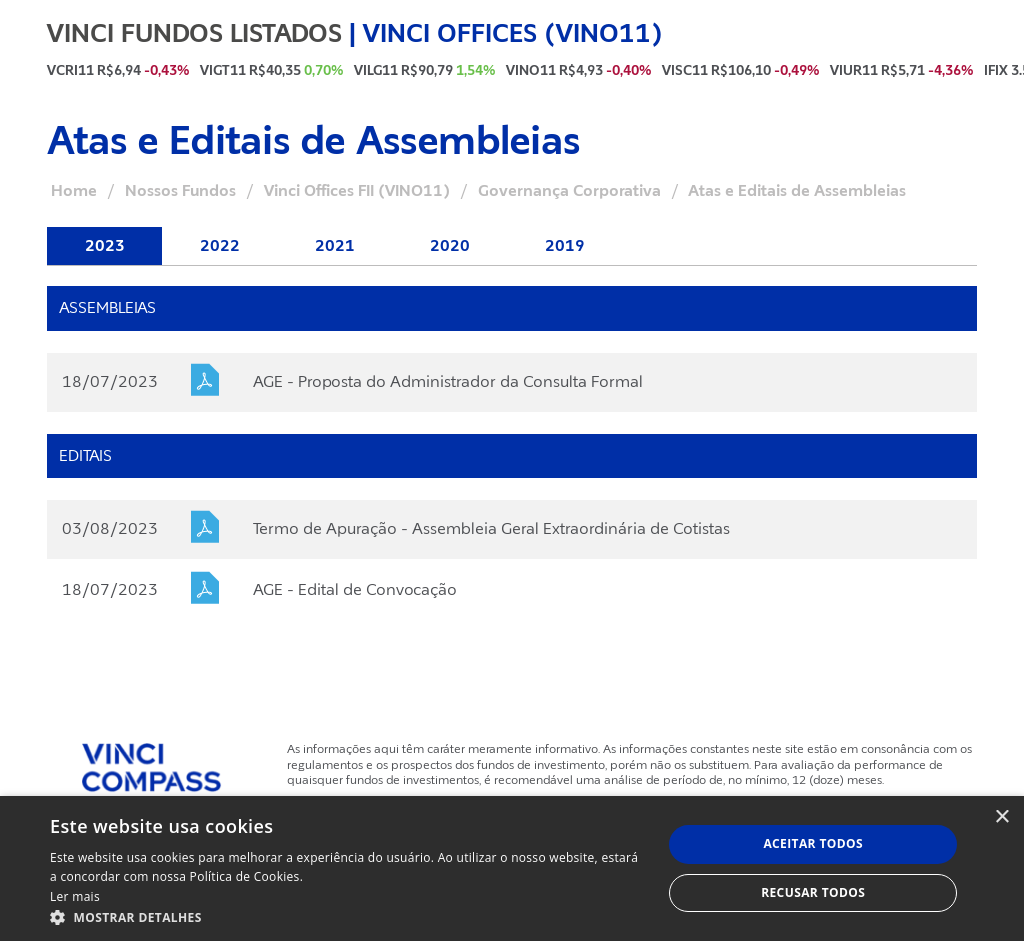 Image resolution: width=1024 pixels, height=941 pixels. I want to click on [dialog], so click(512, 868).